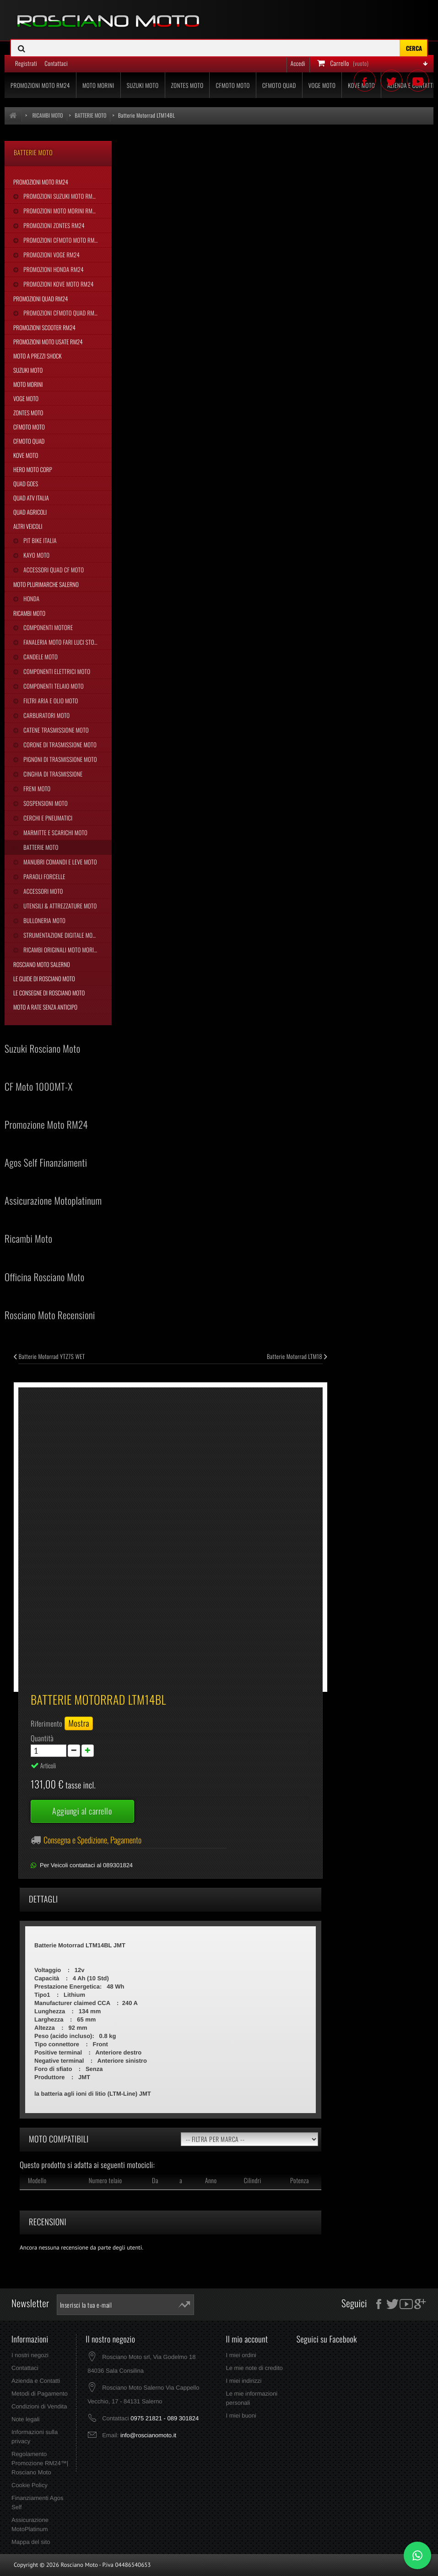 This screenshot has height=2576, width=438. What do you see at coordinates (49, 992) in the screenshot?
I see `Le Consegne di Rosciano Moto` at bounding box center [49, 992].